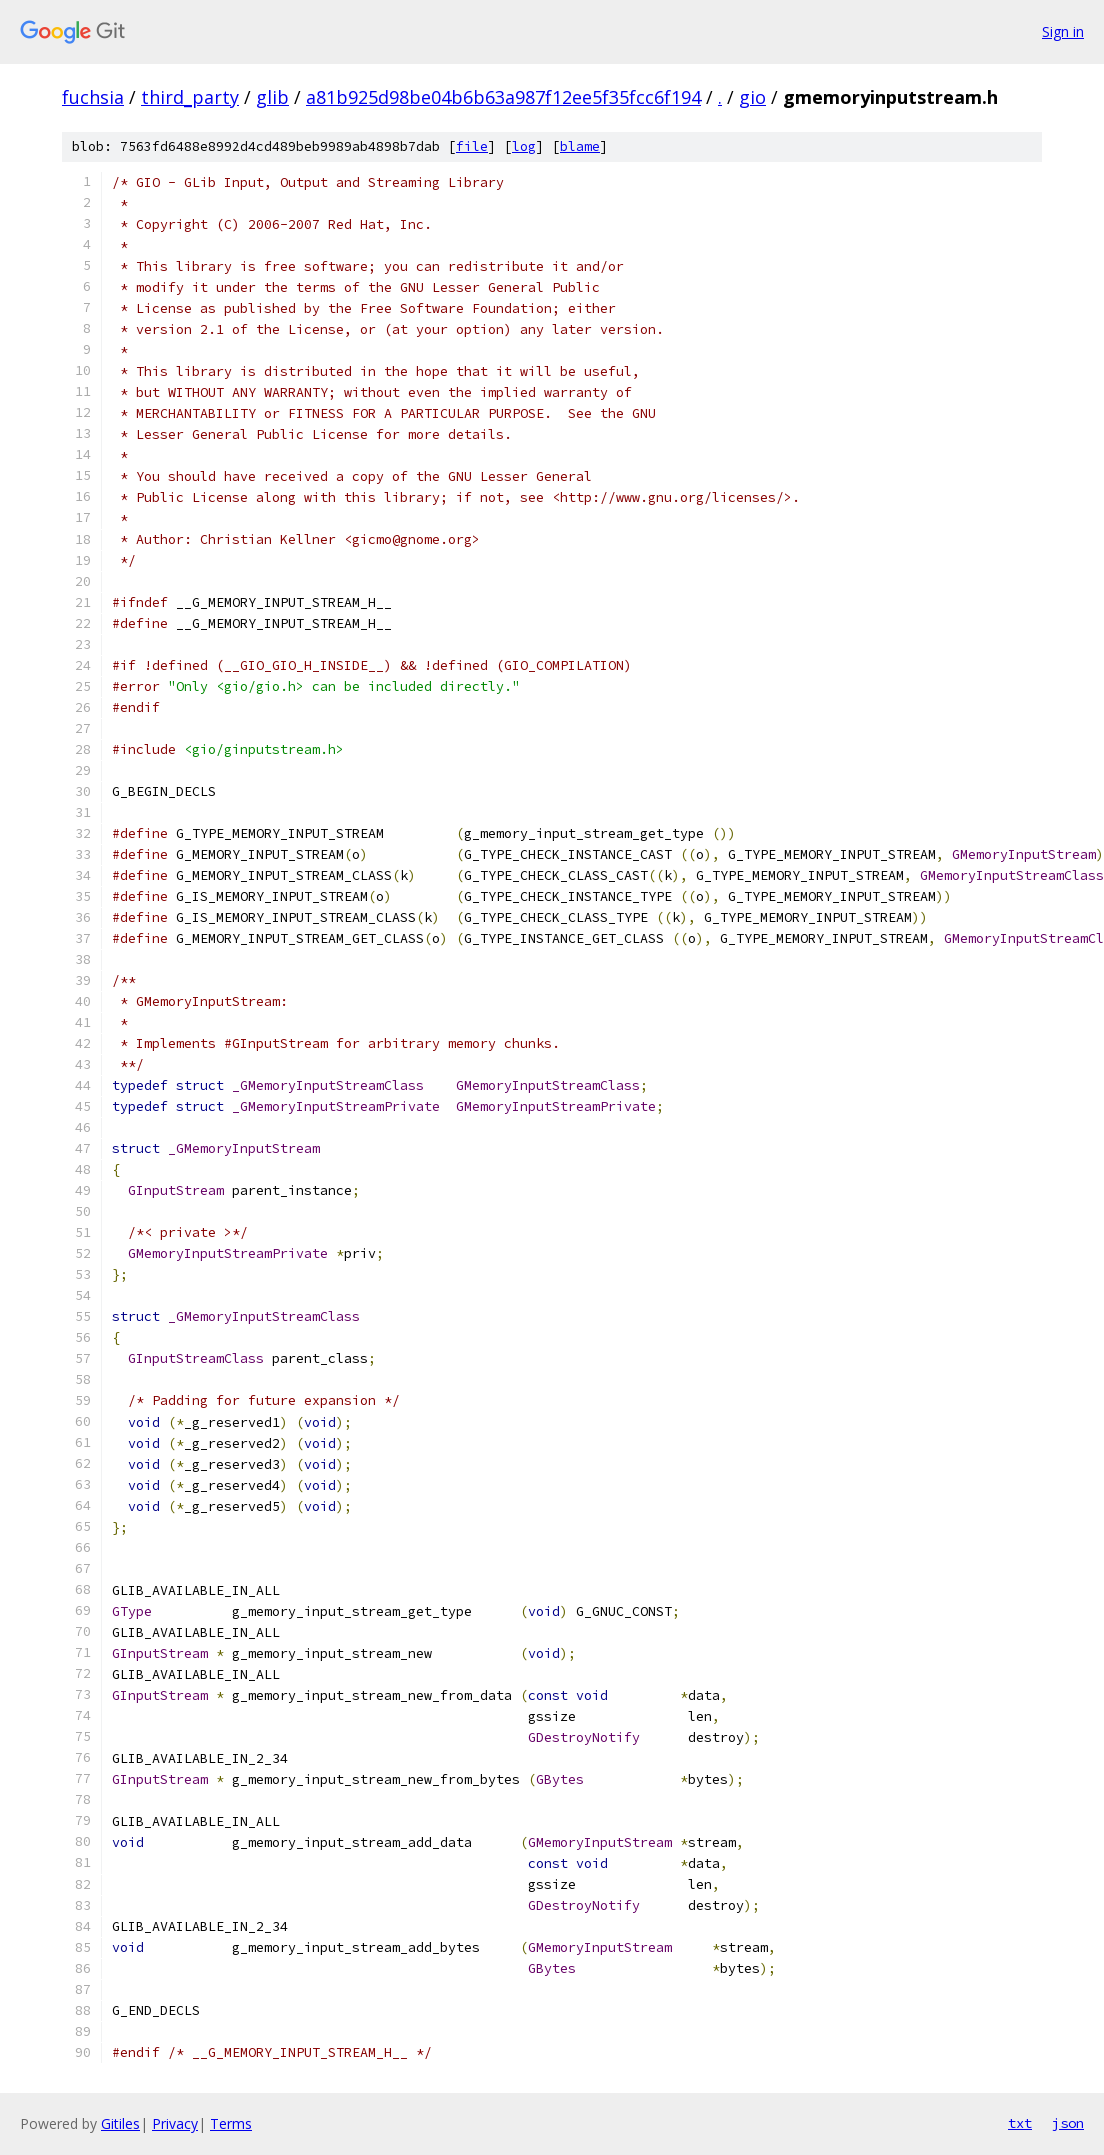 This screenshot has width=1104, height=2155. I want to click on Gitiles, so click(120, 2123).